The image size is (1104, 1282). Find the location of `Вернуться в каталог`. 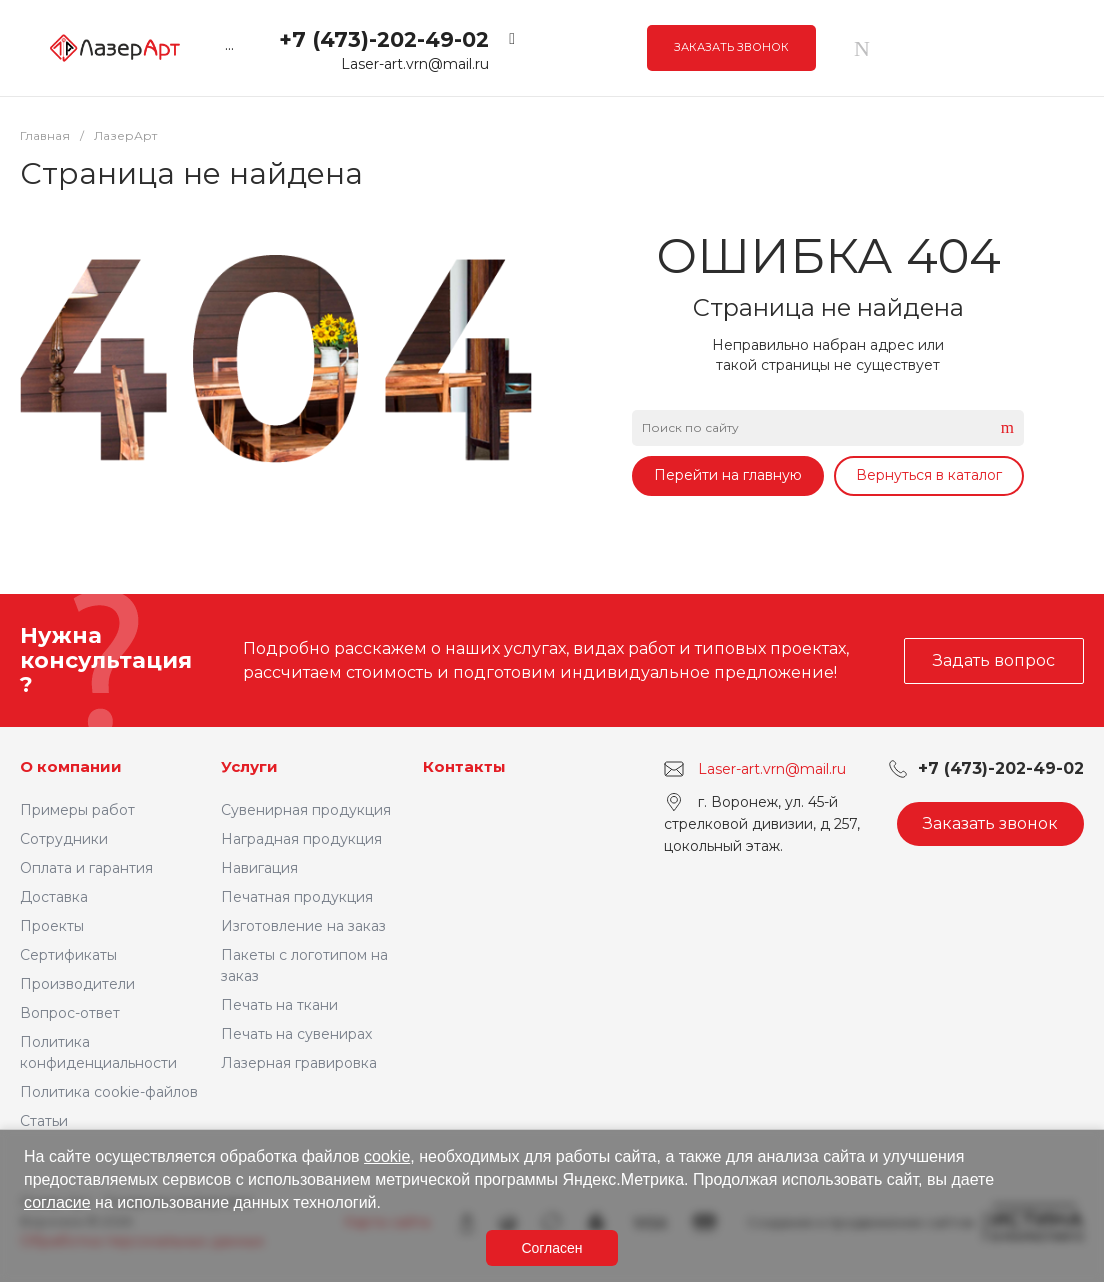

Вернуться в каталог is located at coordinates (929, 475).